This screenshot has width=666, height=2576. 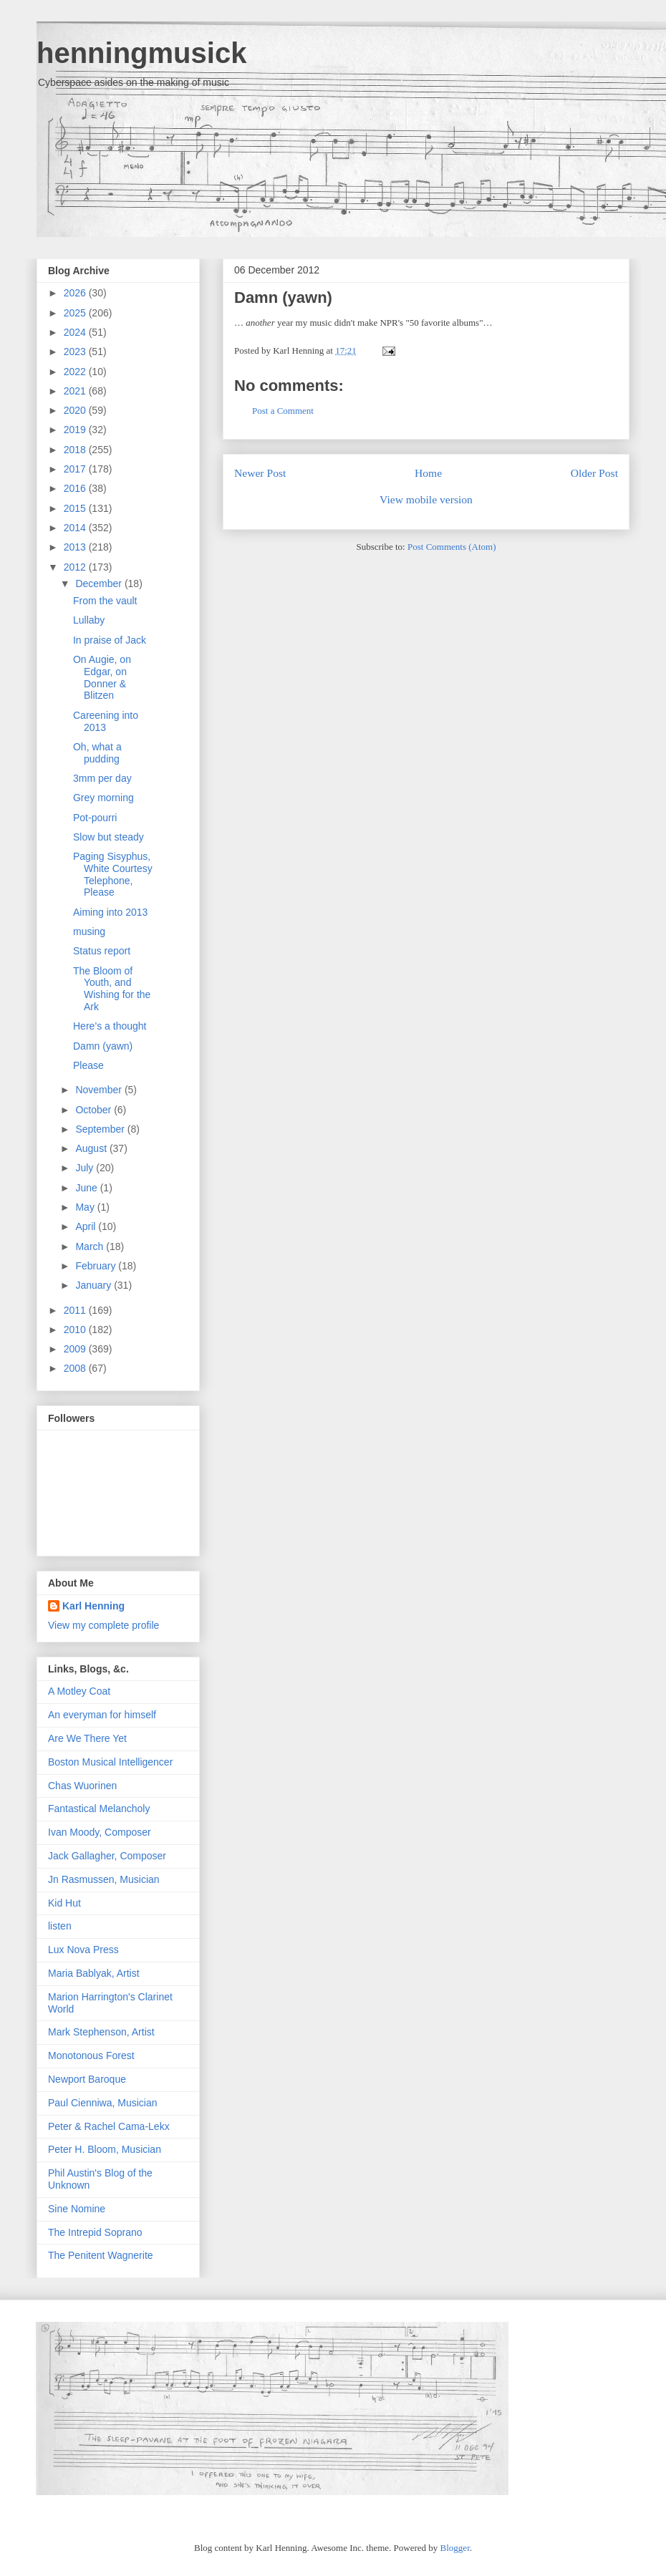 What do you see at coordinates (86, 1207) in the screenshot?
I see `May` at bounding box center [86, 1207].